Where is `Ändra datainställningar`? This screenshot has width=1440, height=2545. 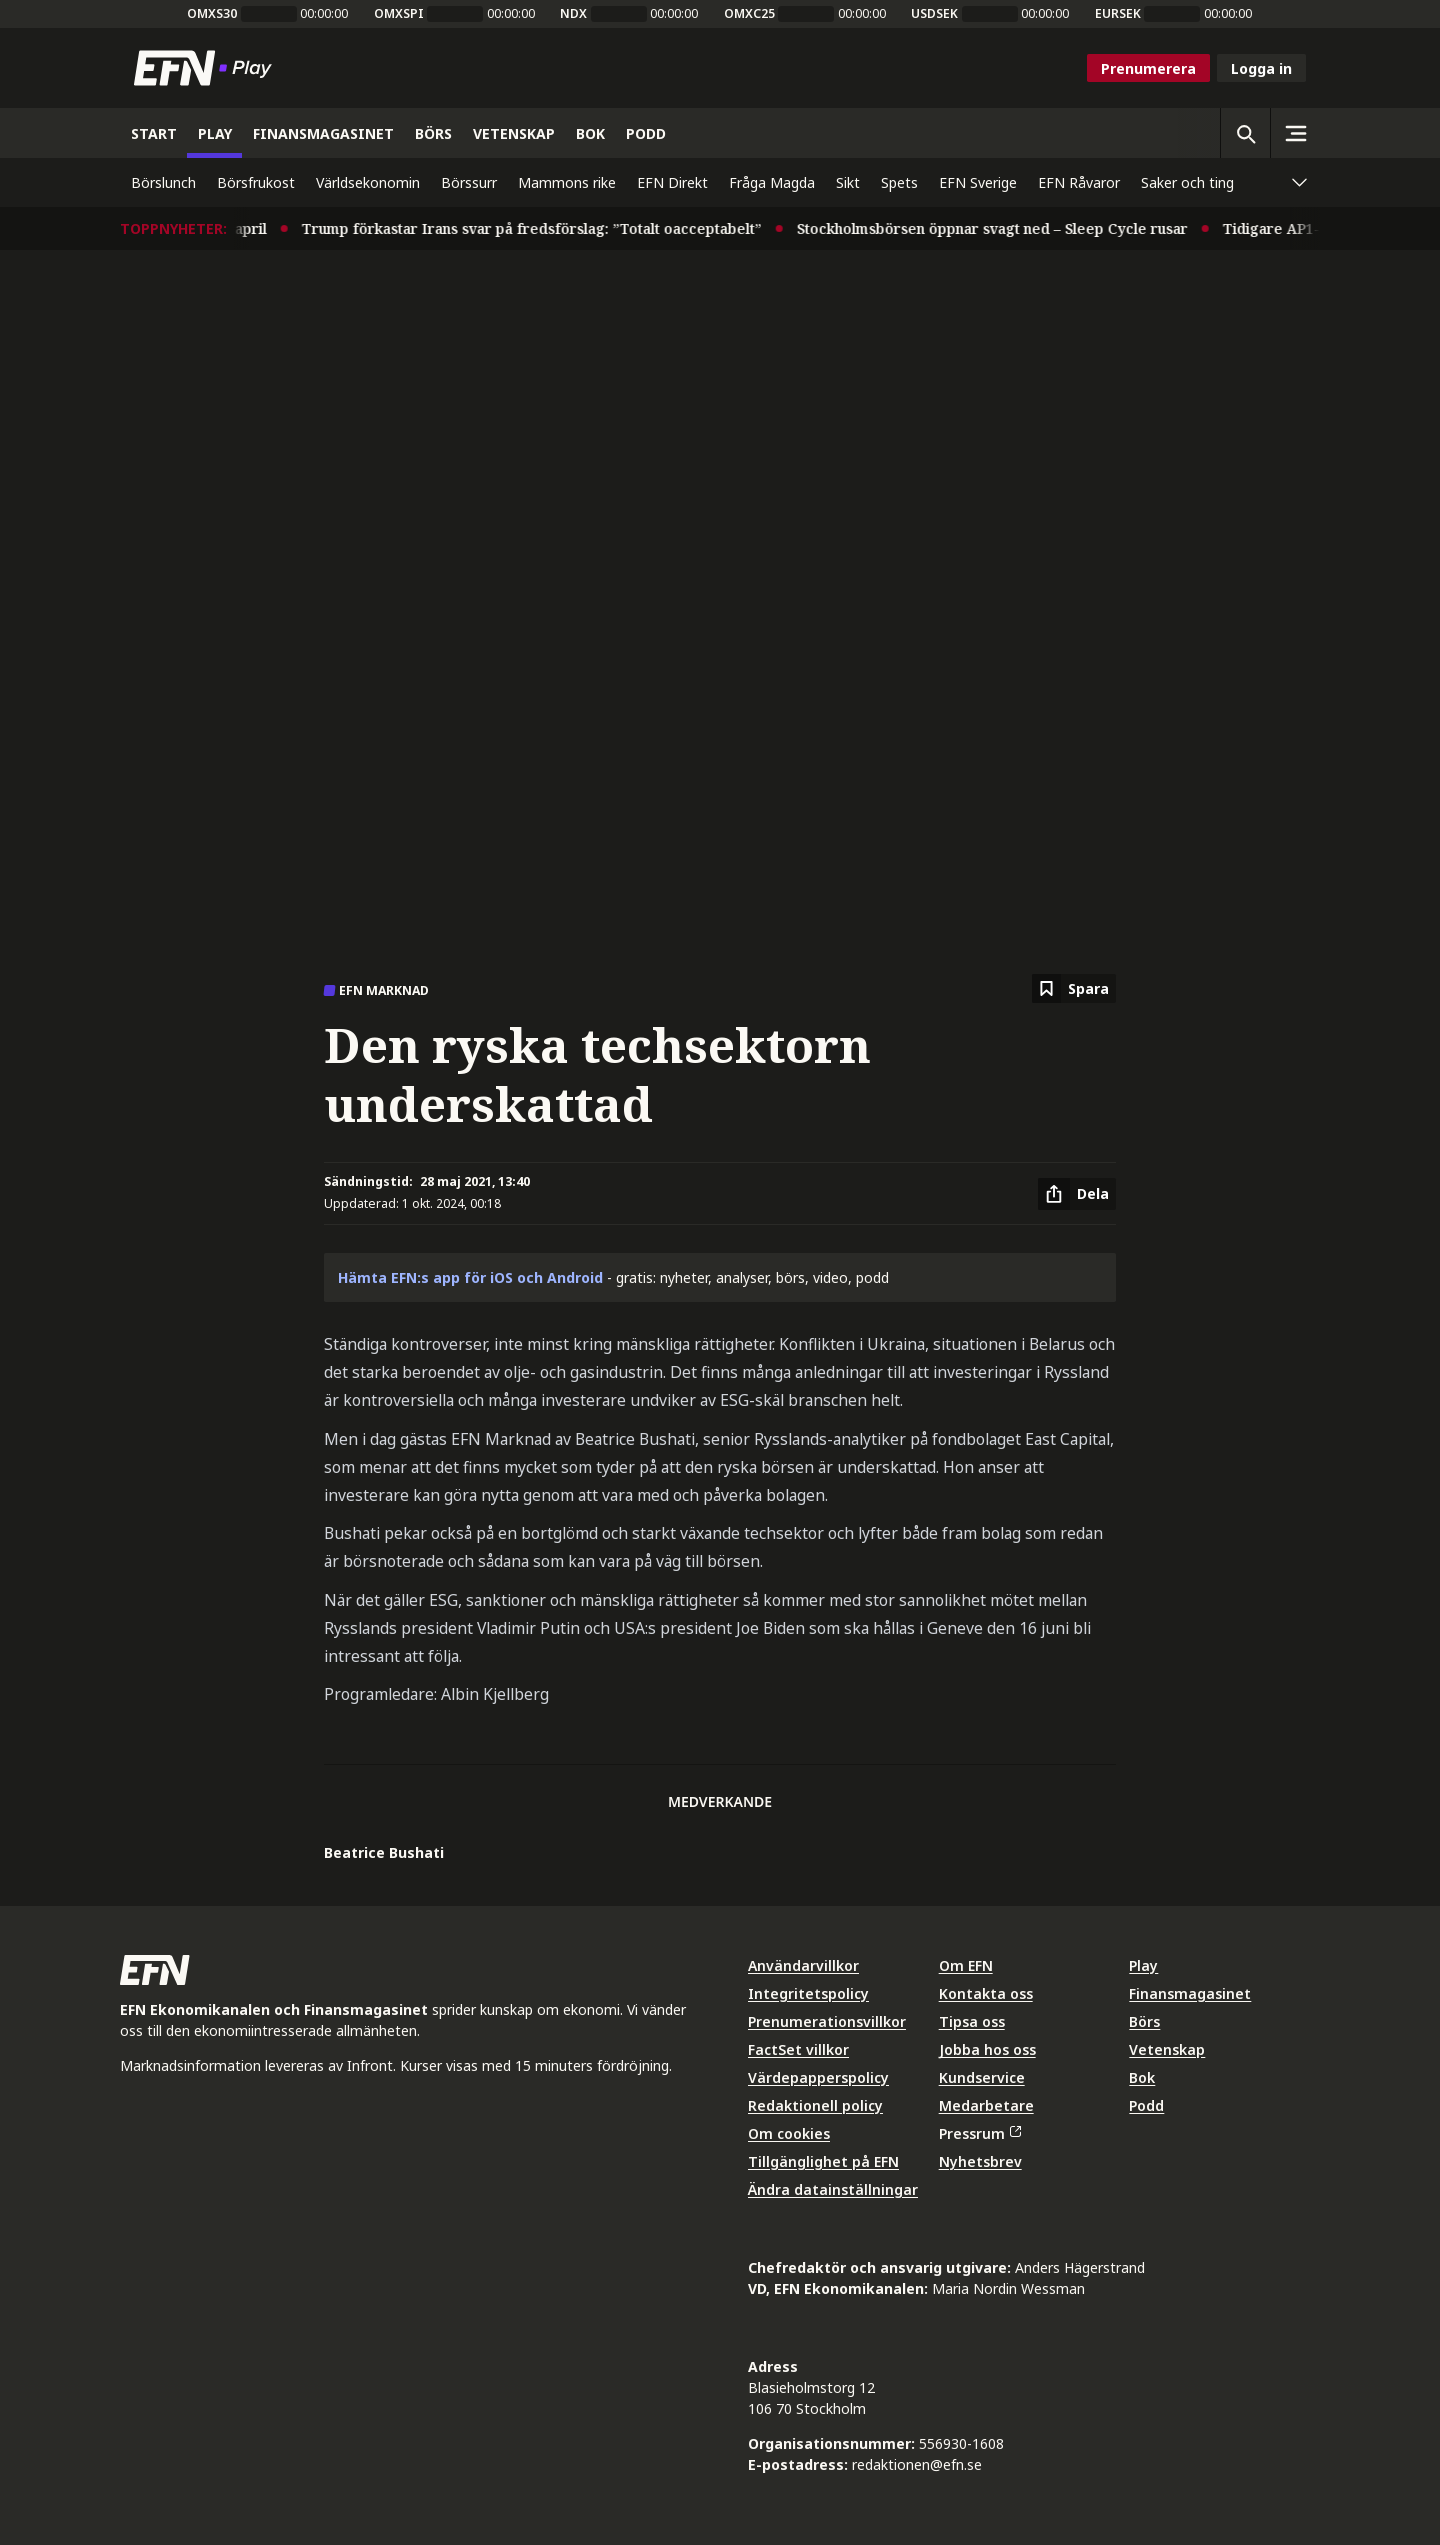 Ändra datainställningar is located at coordinates (833, 2189).